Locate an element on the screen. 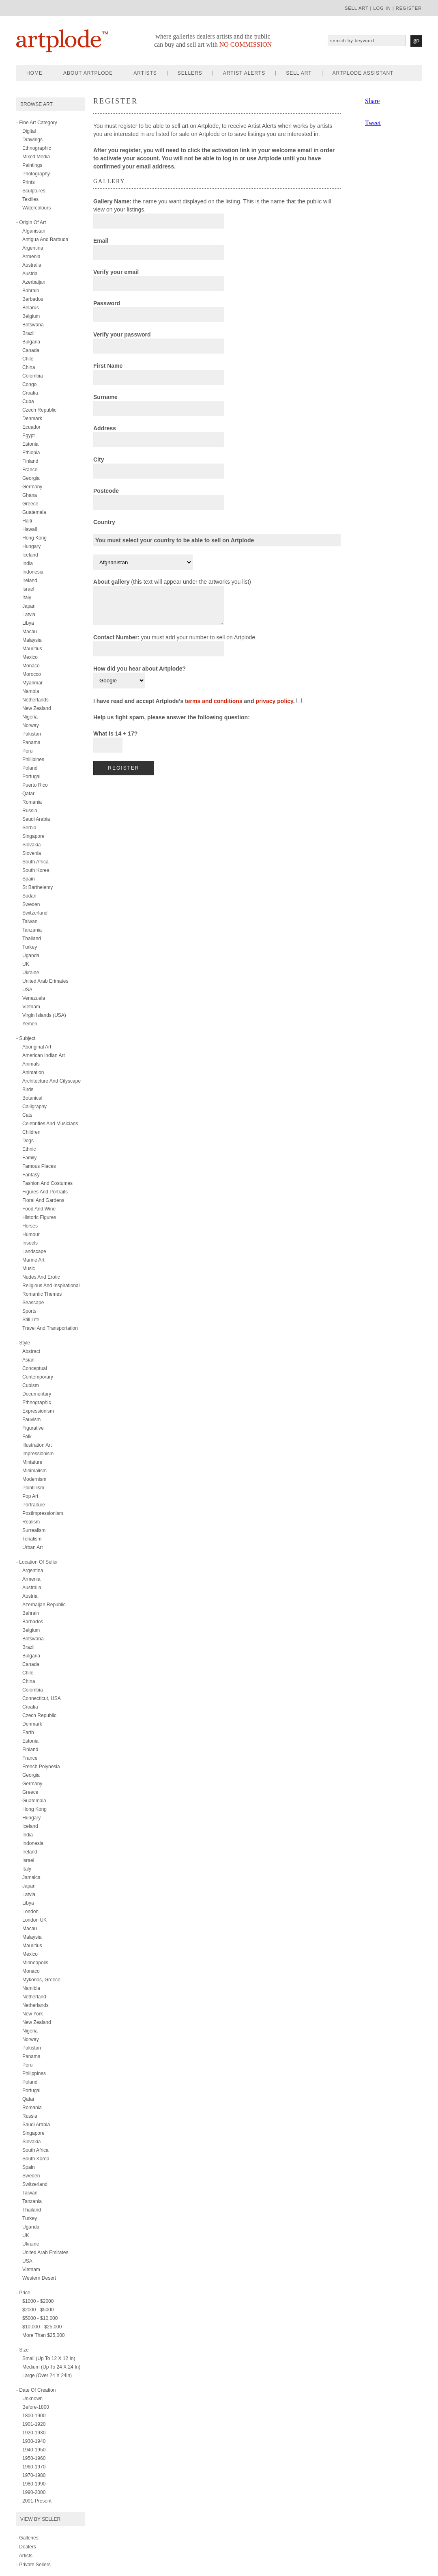 The width and height of the screenshot is (438, 2576). pop art is located at coordinates (30, 1496).